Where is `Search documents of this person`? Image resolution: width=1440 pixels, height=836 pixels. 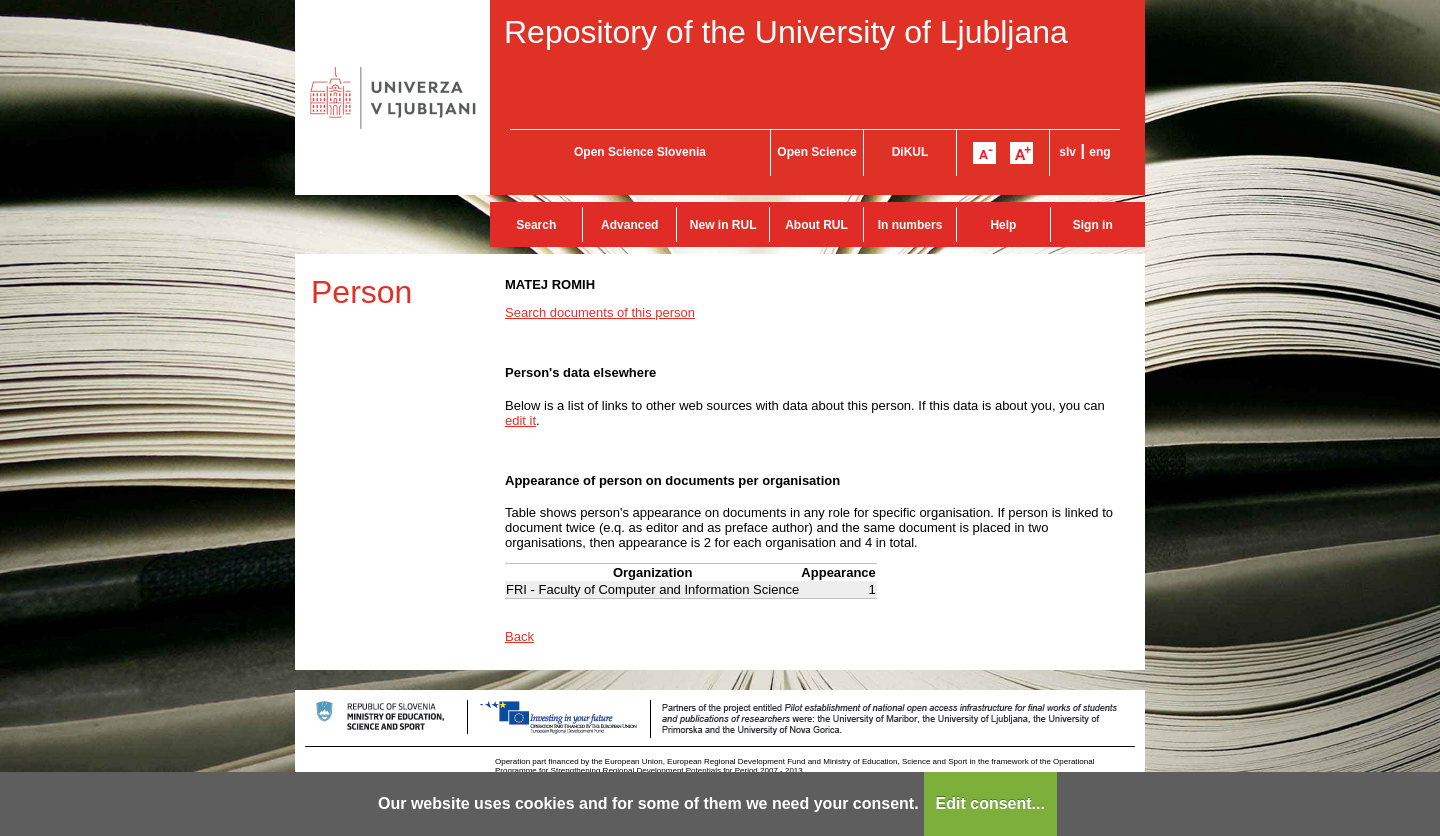 Search documents of this person is located at coordinates (600, 312).